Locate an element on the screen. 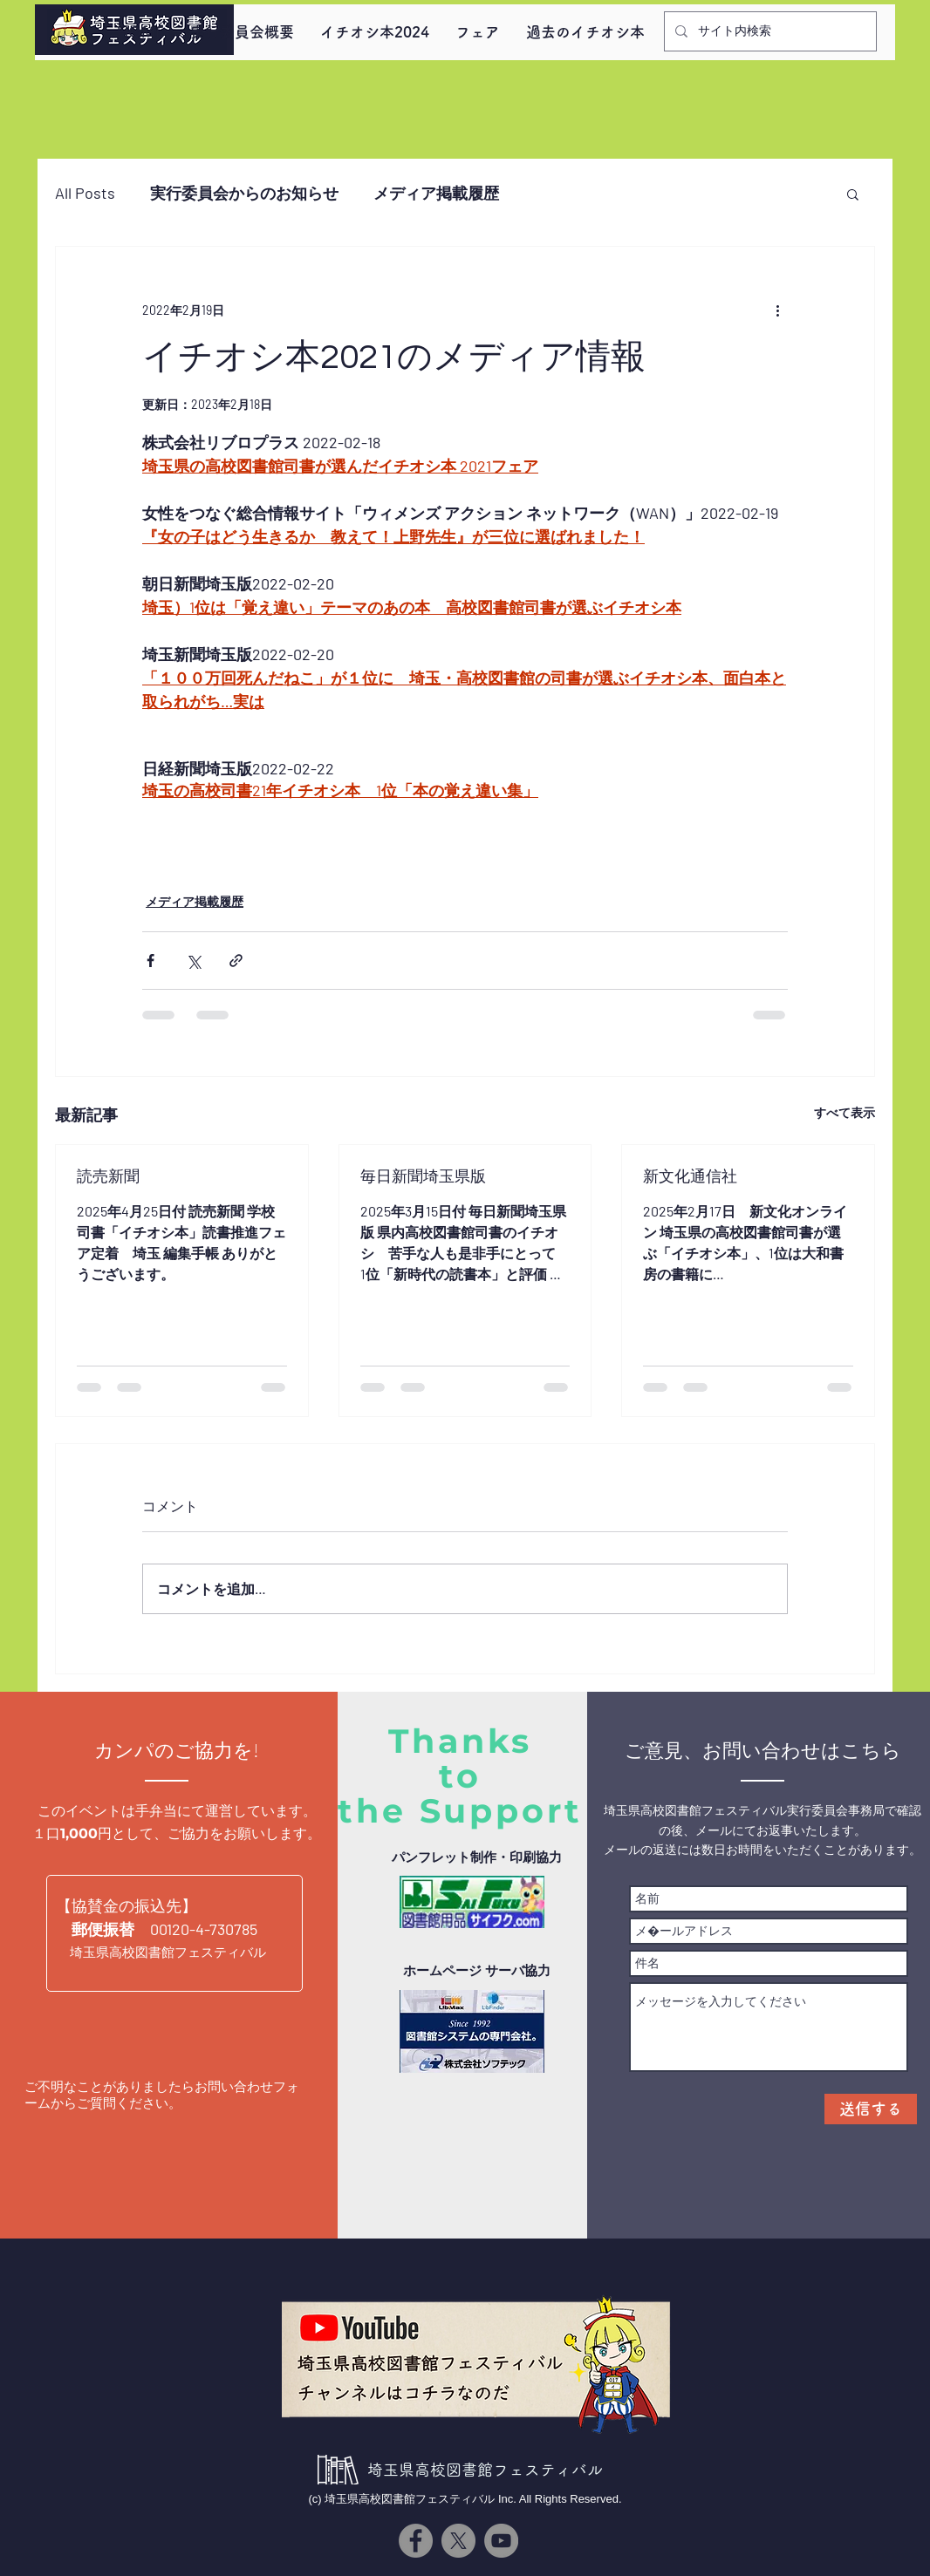 The width and height of the screenshot is (930, 2576). [X] is located at coordinates (458, 2541).